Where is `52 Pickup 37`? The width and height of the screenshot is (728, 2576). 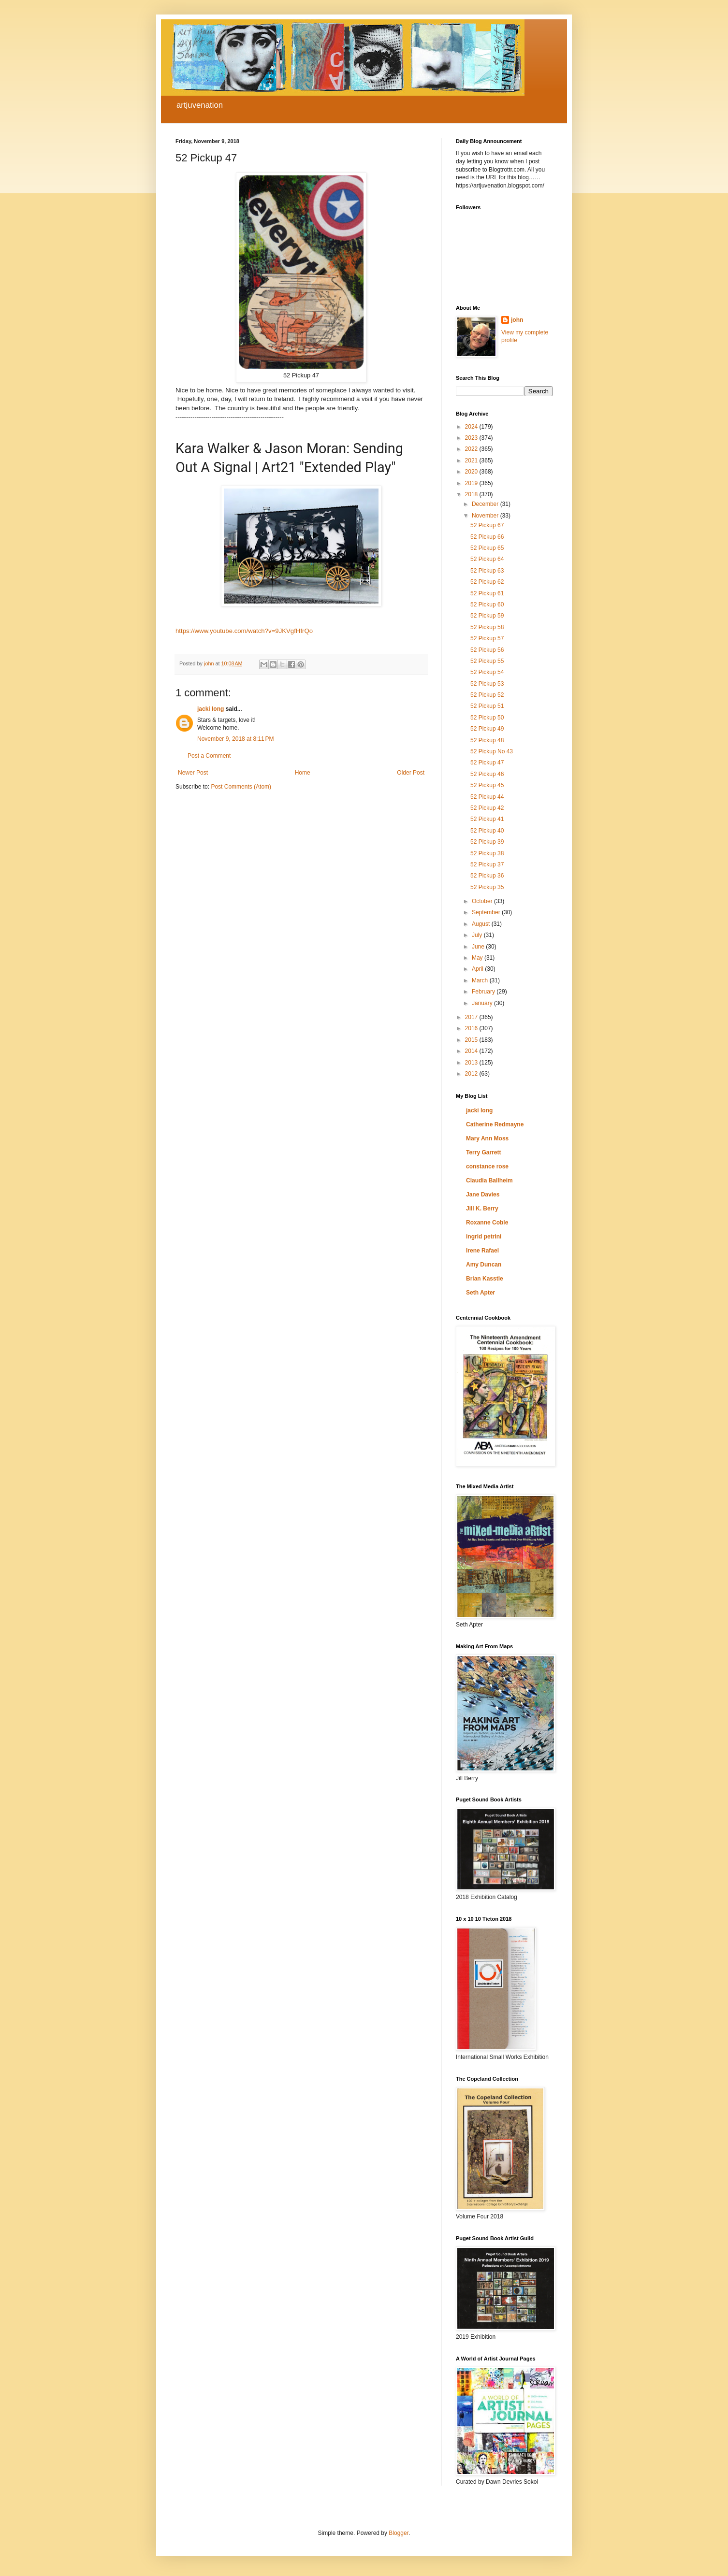
52 Pickup 37 is located at coordinates (487, 864).